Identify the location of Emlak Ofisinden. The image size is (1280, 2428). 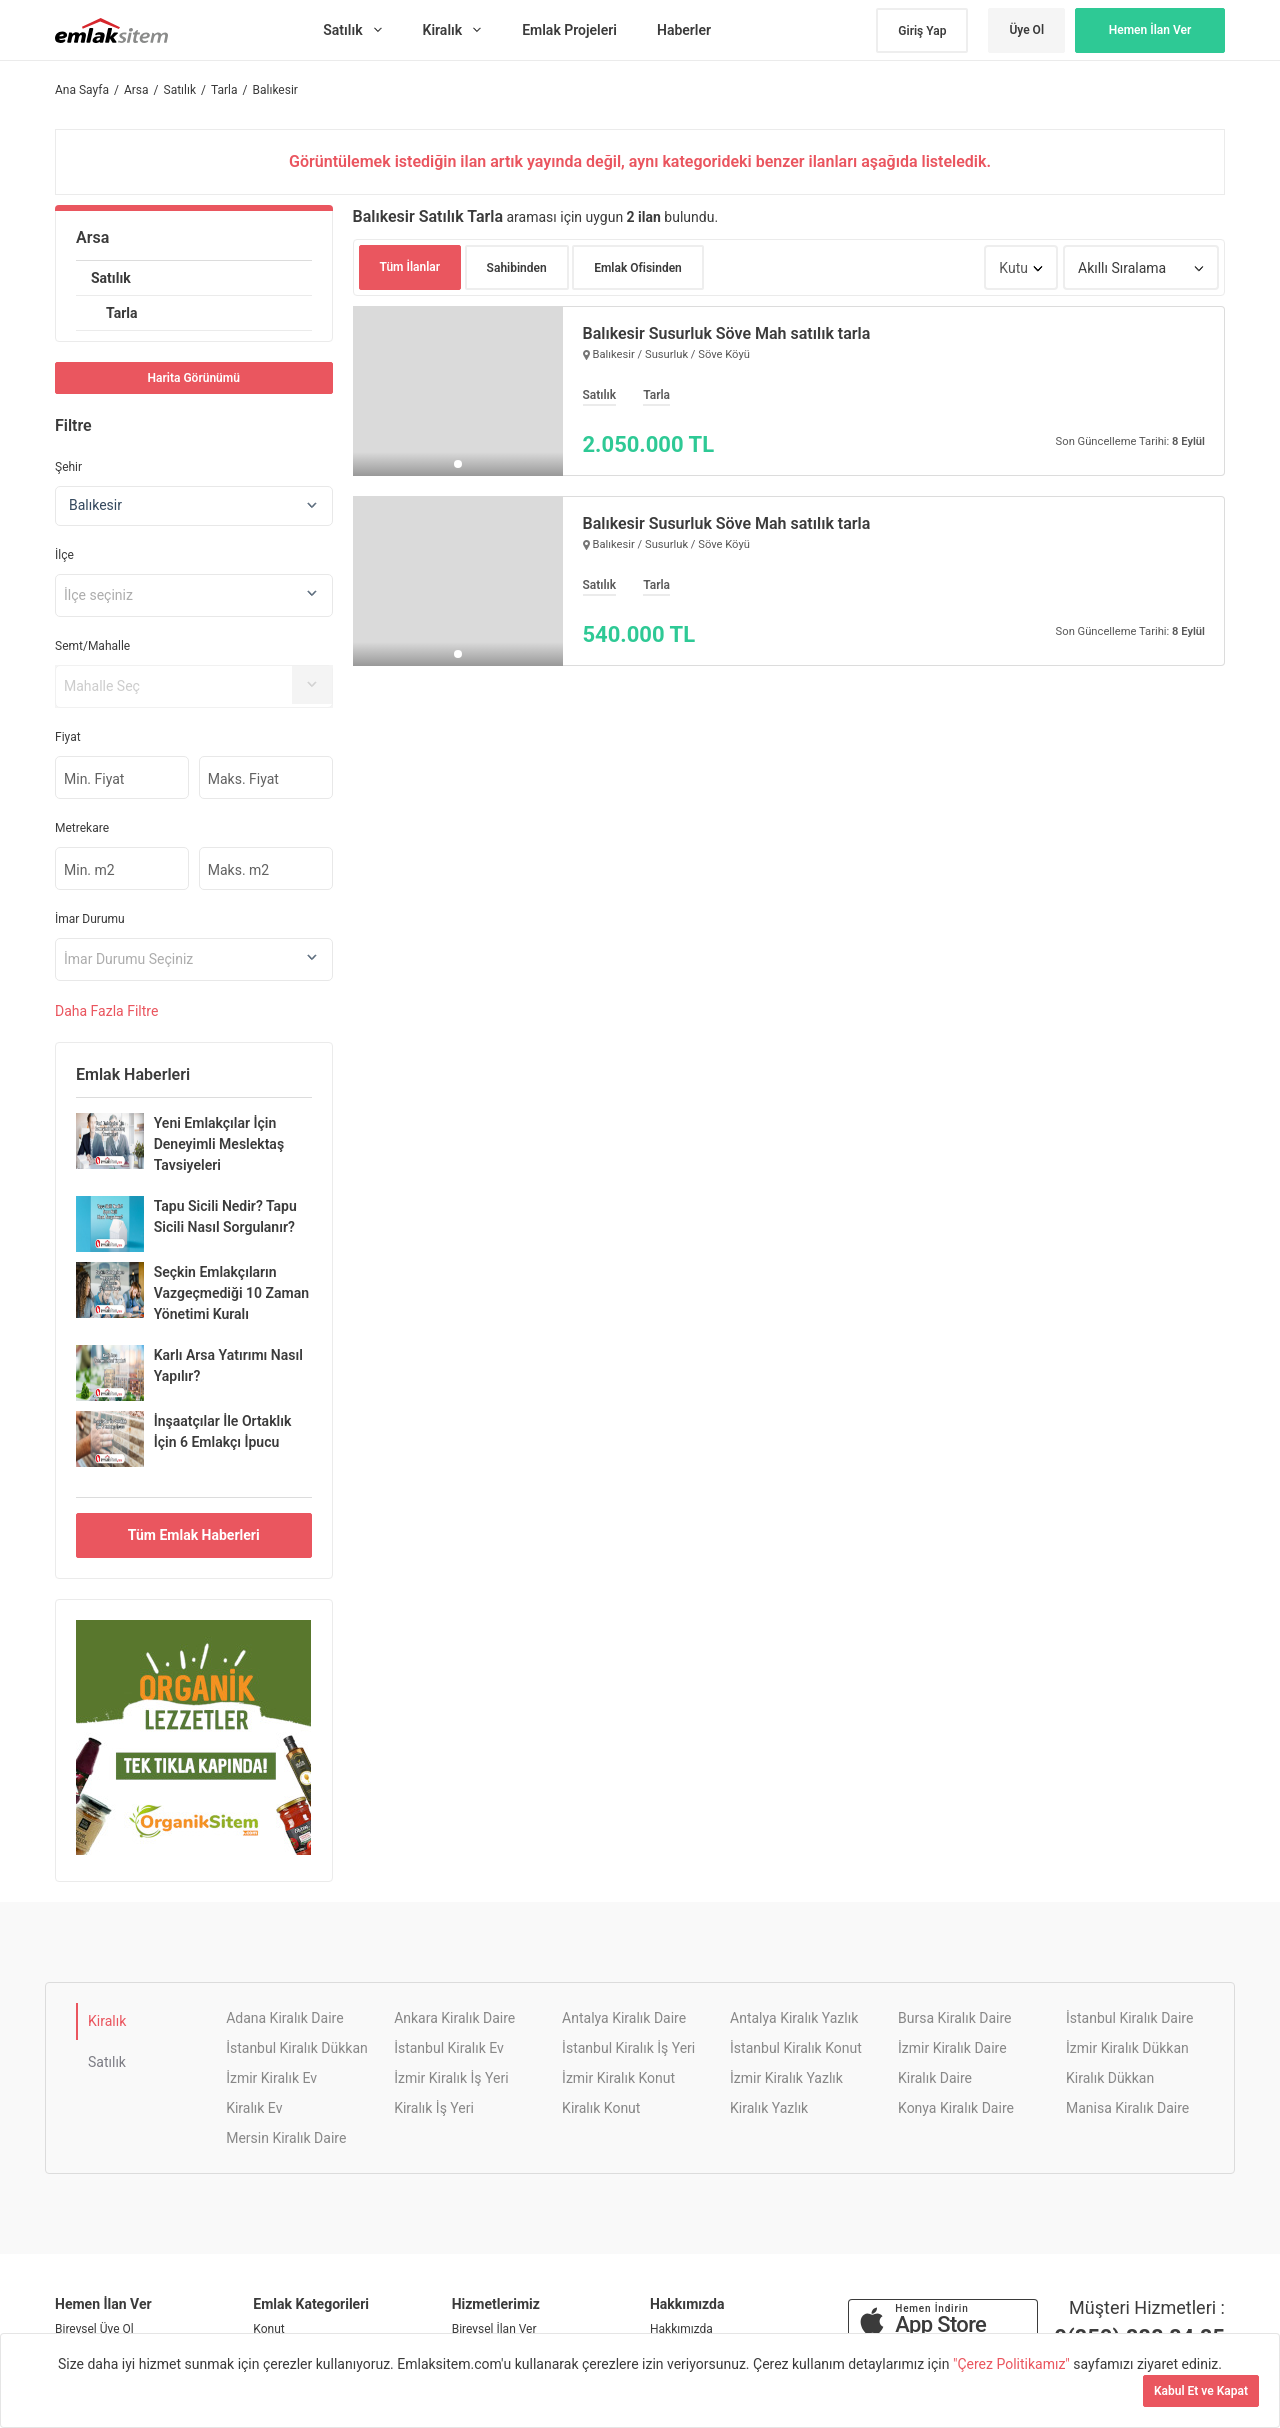
(638, 268).